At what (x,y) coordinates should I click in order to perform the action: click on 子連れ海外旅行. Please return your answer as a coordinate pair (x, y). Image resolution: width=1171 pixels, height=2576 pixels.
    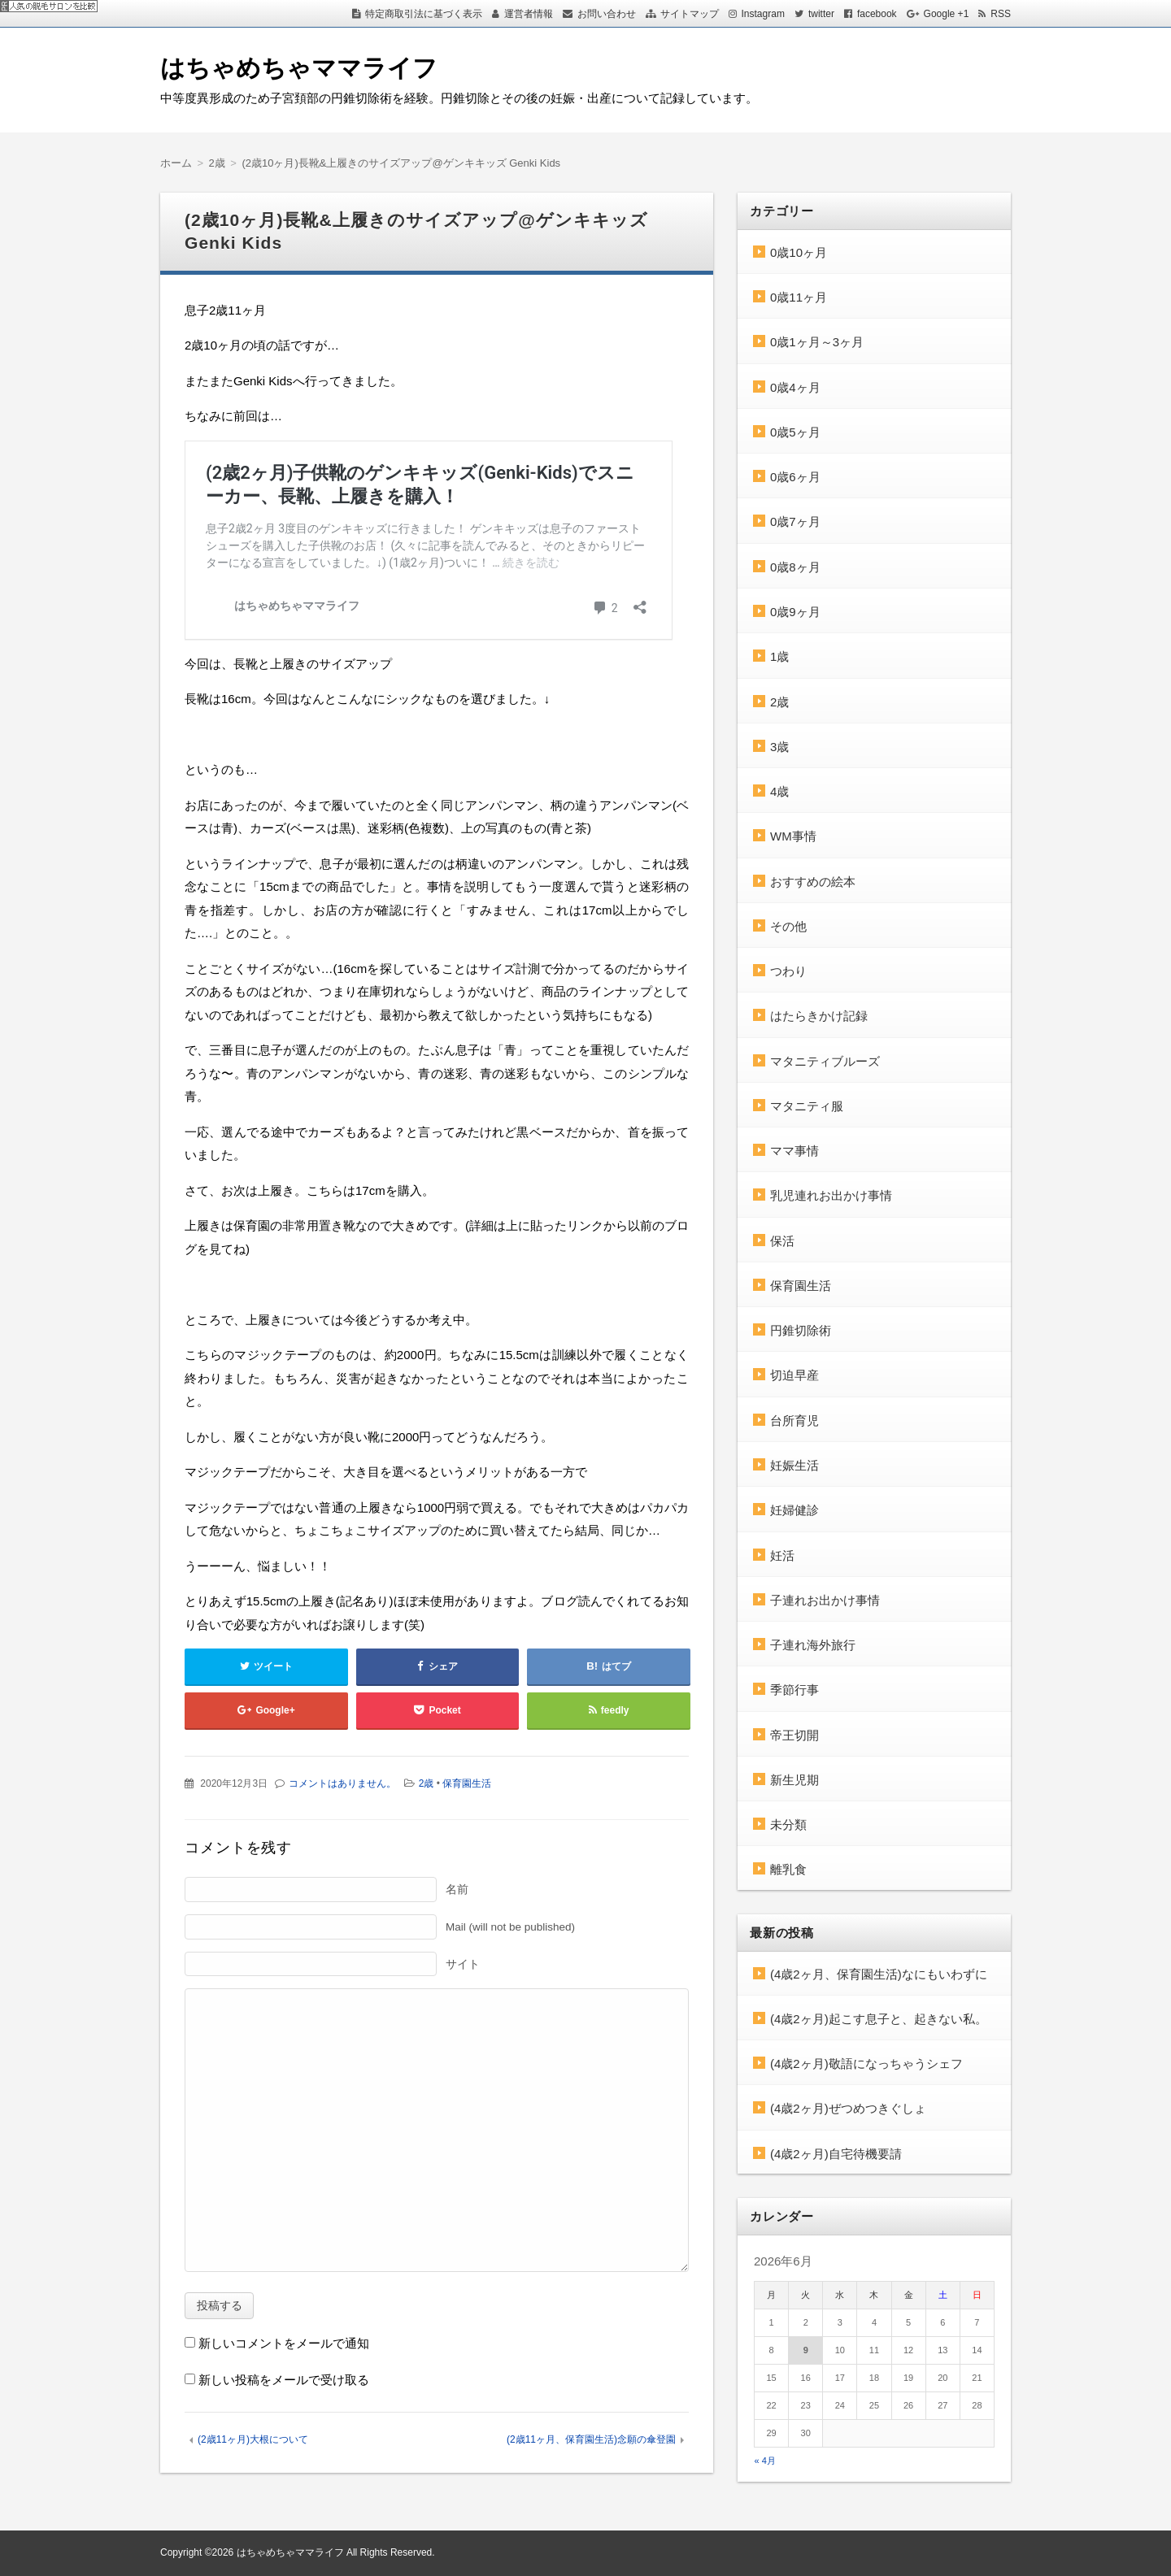
    Looking at the image, I should click on (812, 1645).